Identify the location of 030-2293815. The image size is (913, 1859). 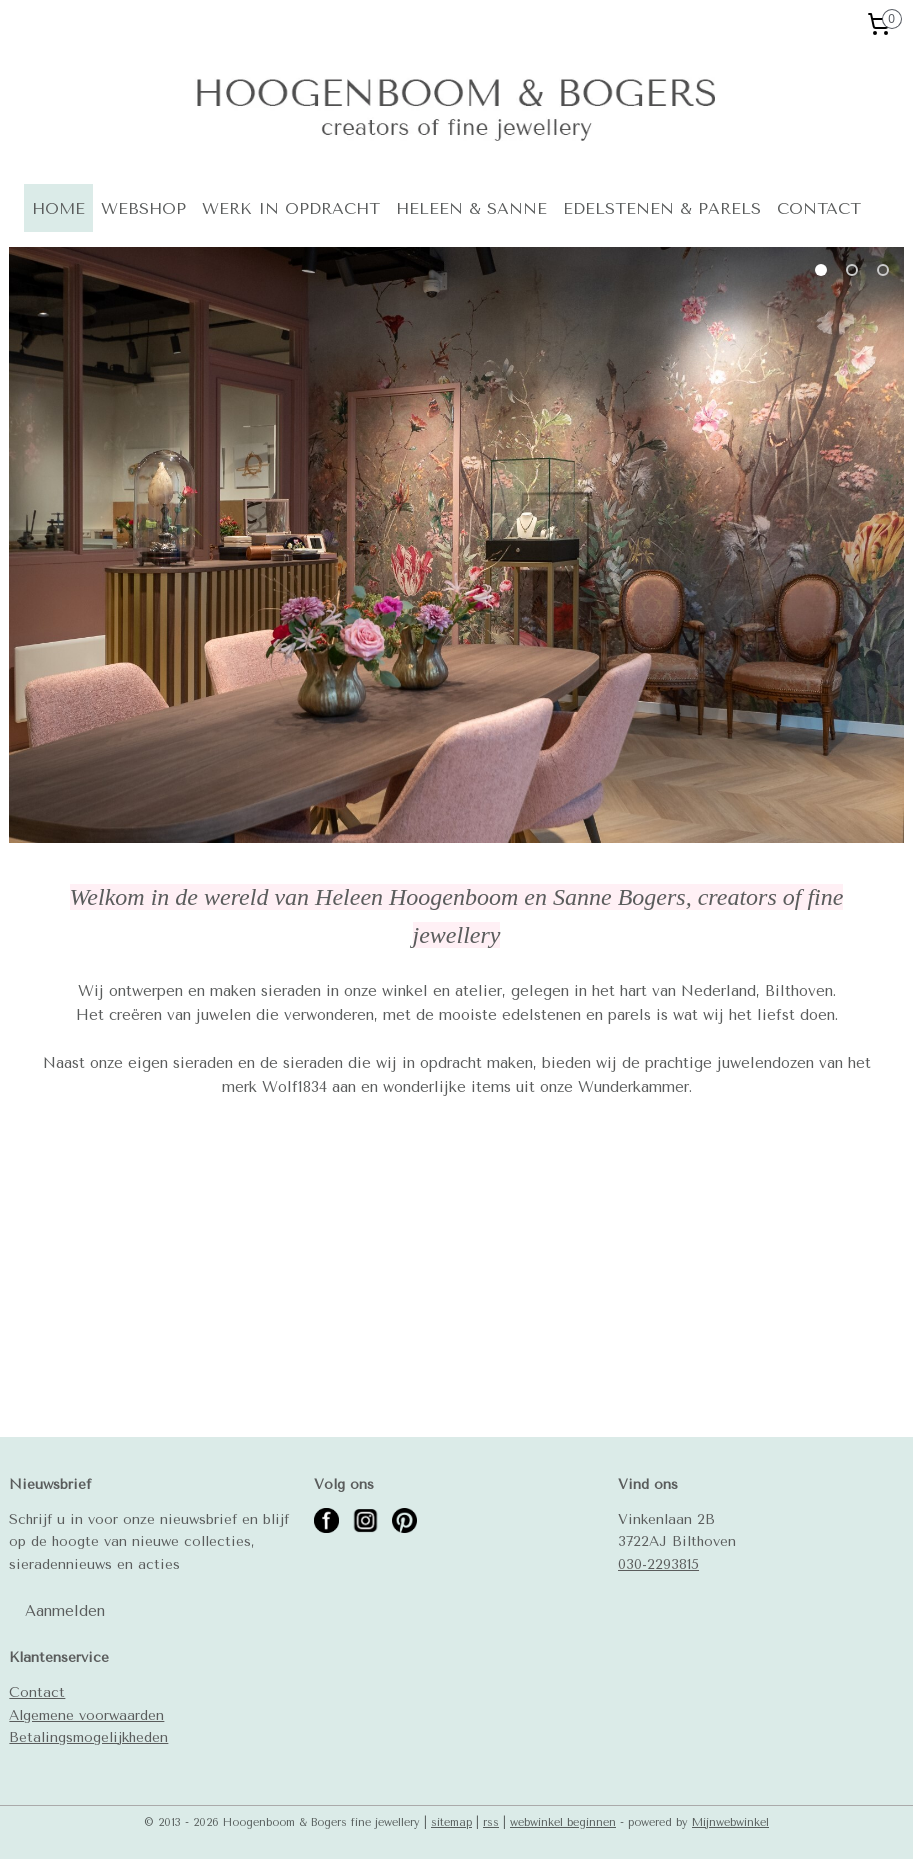
(658, 1564).